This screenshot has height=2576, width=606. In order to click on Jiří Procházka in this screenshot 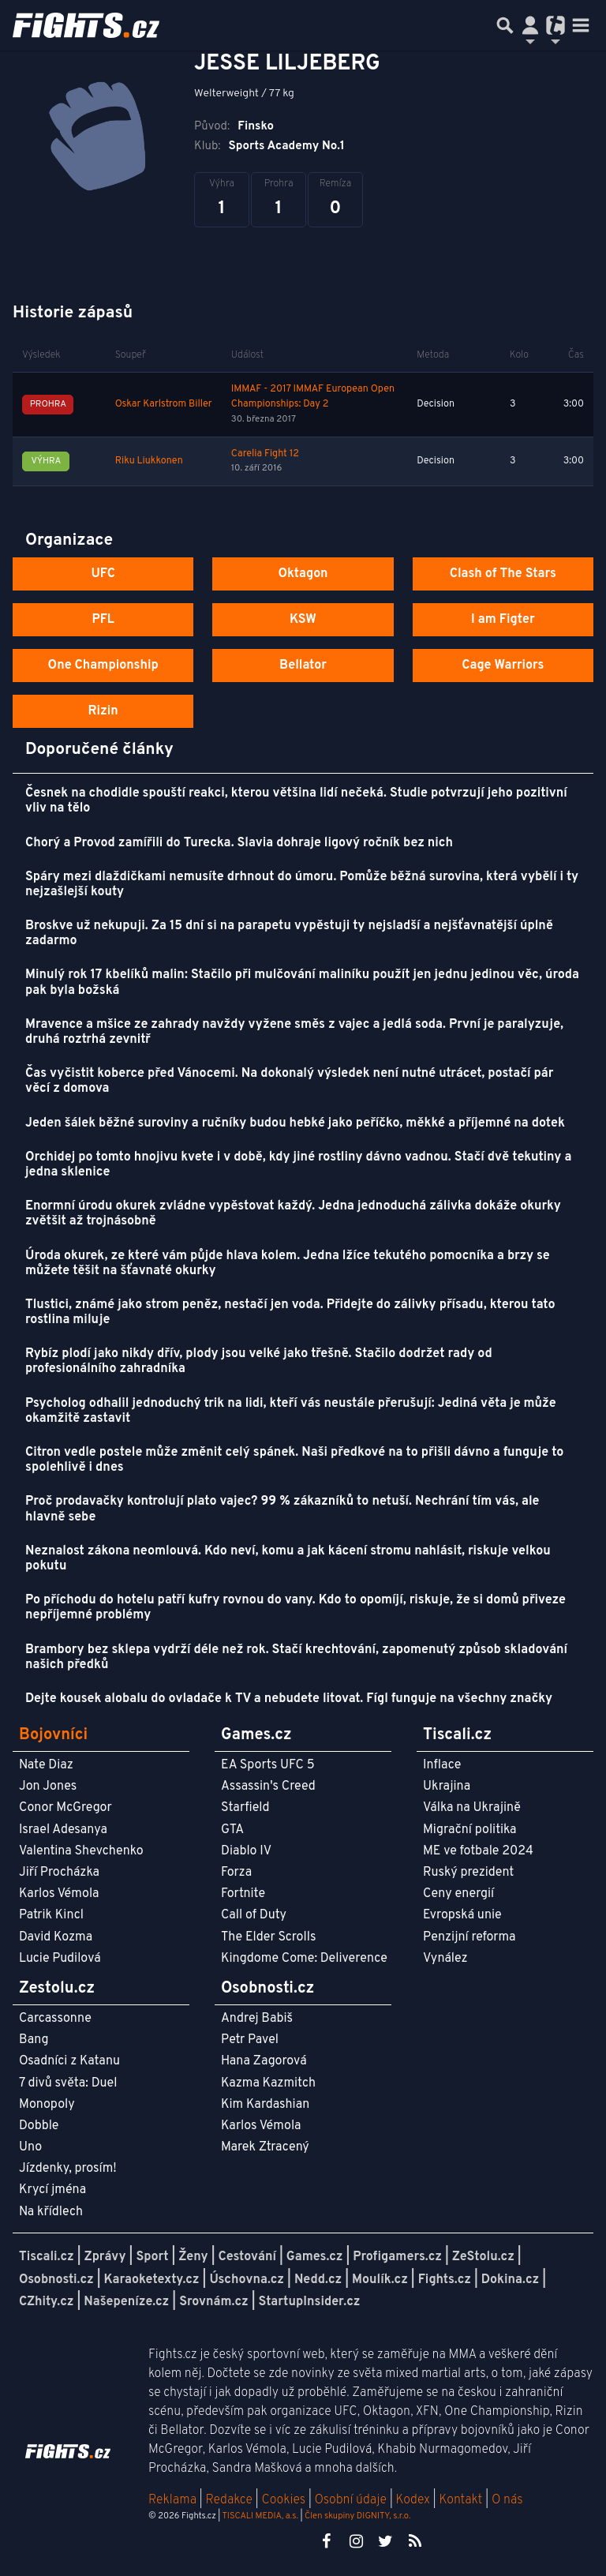, I will do `click(59, 1872)`.